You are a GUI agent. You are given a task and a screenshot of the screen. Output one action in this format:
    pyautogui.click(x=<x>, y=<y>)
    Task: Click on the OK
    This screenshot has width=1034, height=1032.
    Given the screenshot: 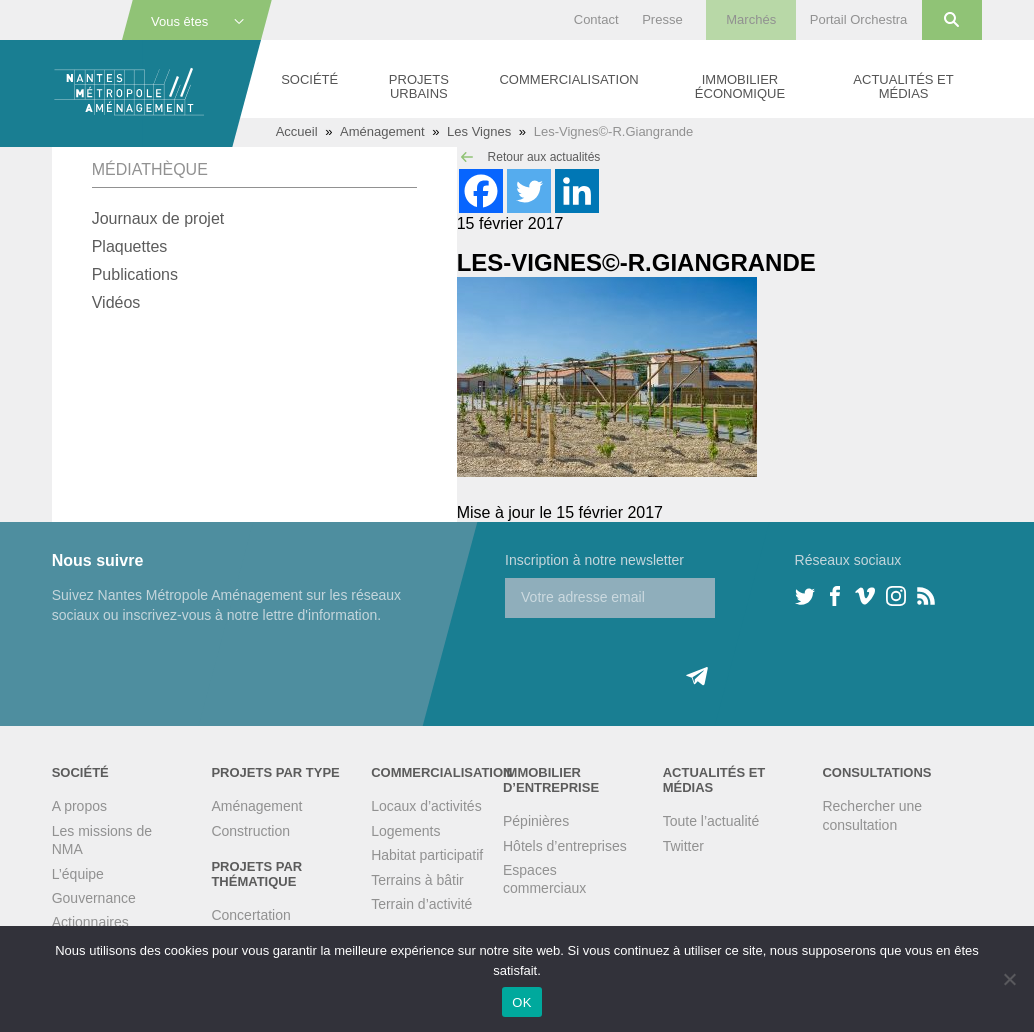 What is the action you would take?
    pyautogui.click(x=521, y=1002)
    